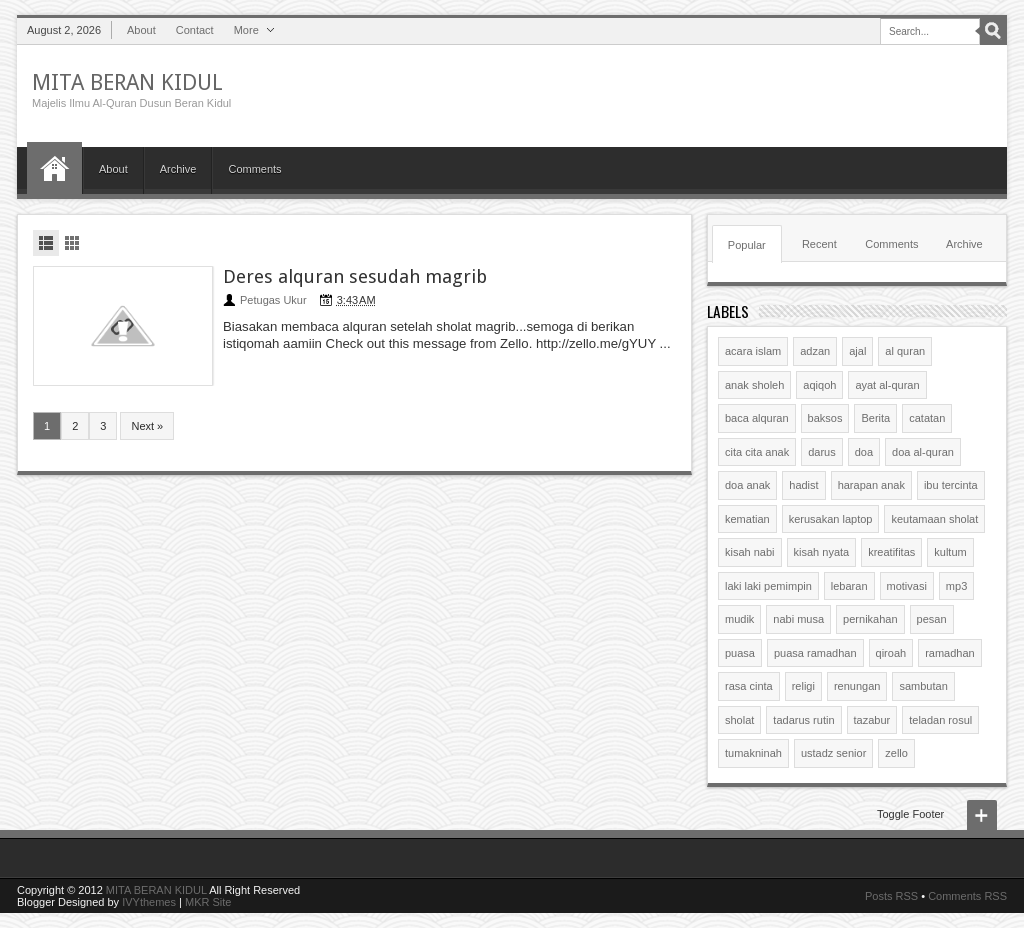  What do you see at coordinates (833, 753) in the screenshot?
I see `ustadz senior` at bounding box center [833, 753].